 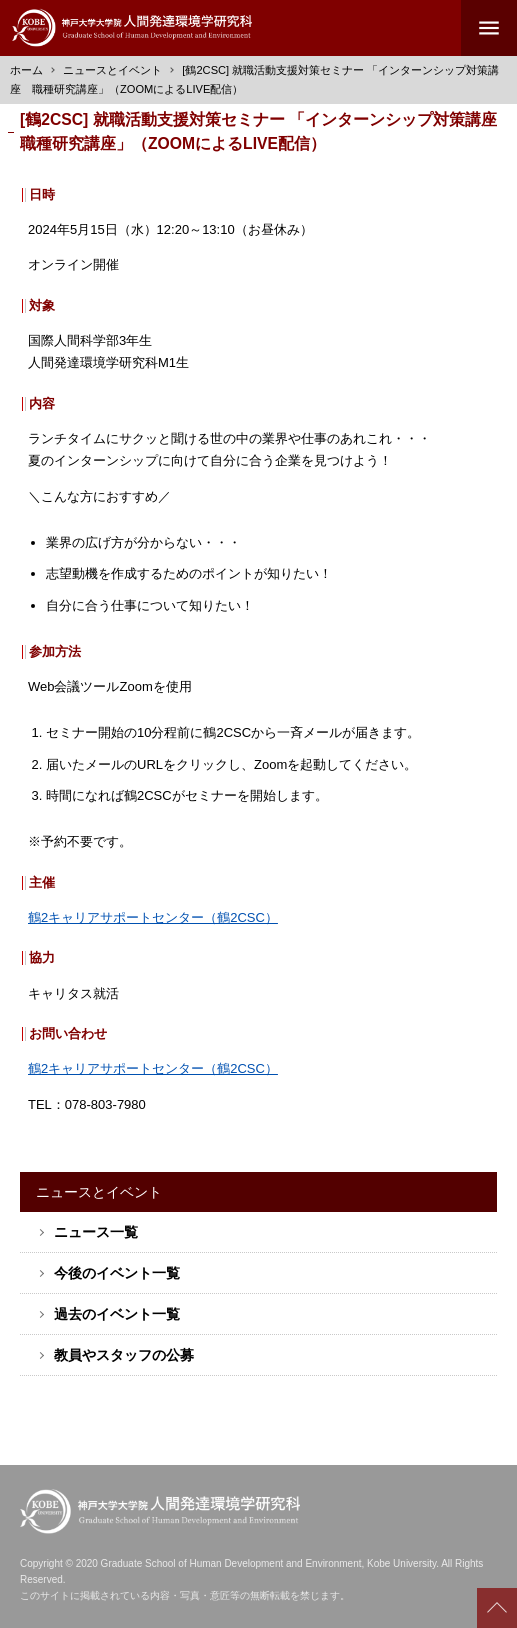 What do you see at coordinates (26, 70) in the screenshot?
I see `ホーム` at bounding box center [26, 70].